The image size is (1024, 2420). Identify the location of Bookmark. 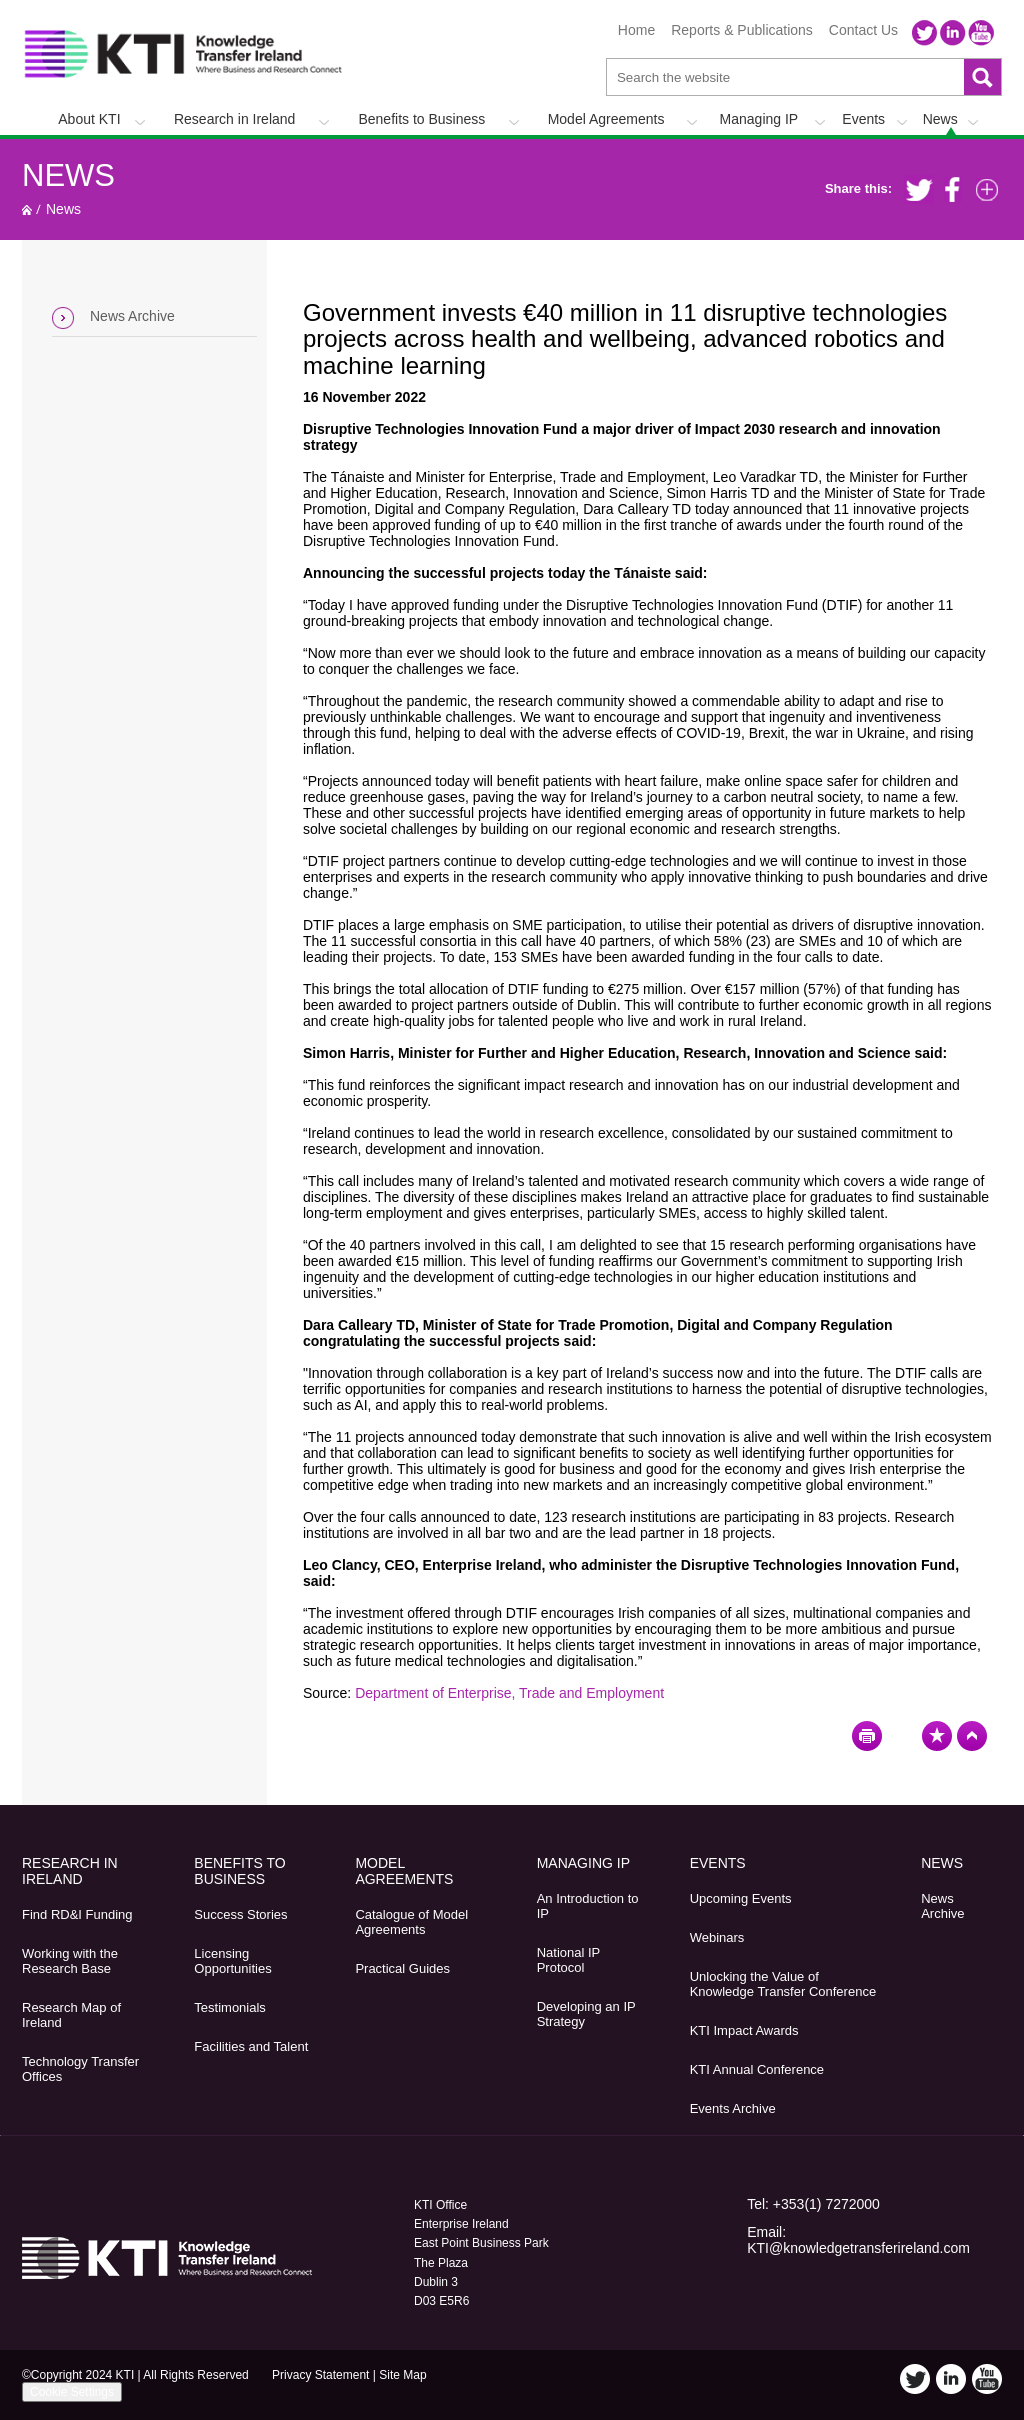
(937, 1736).